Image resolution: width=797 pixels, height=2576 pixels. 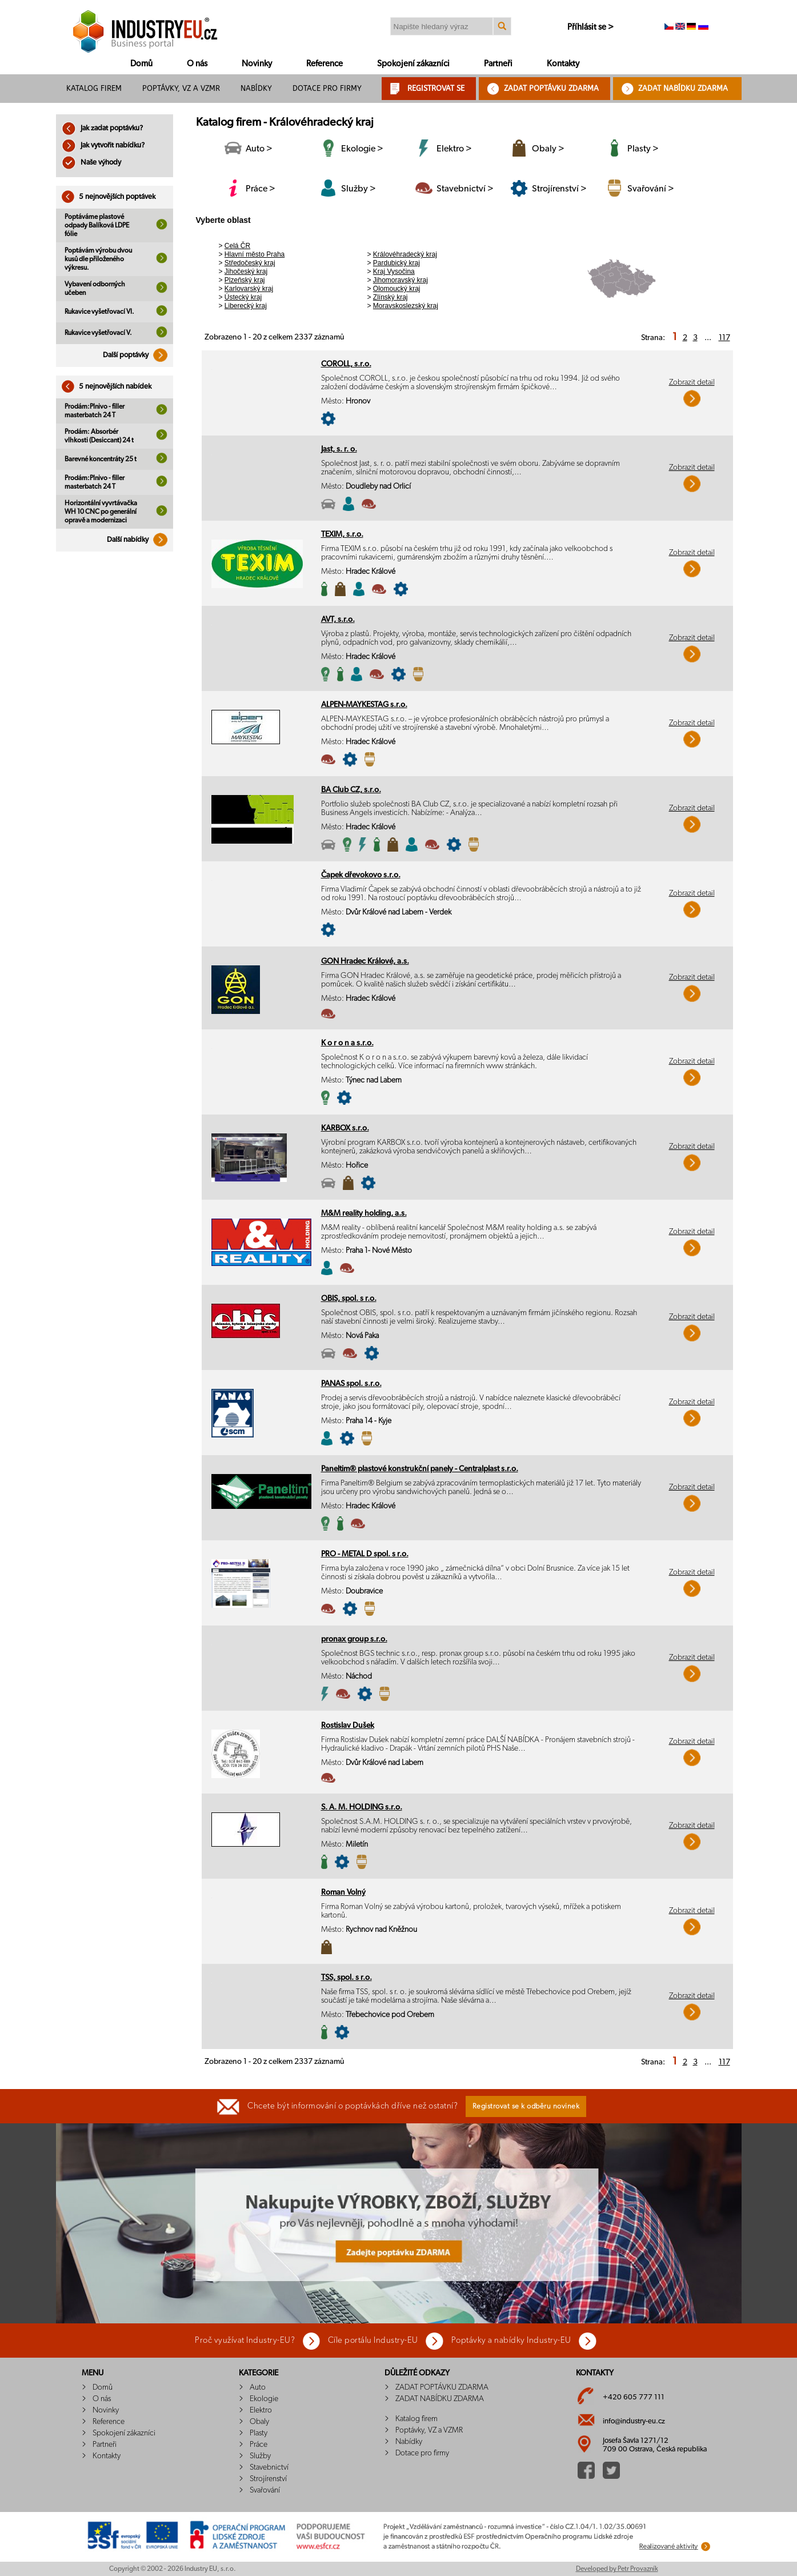 What do you see at coordinates (400, 280) in the screenshot?
I see `Jihomoravský kraj` at bounding box center [400, 280].